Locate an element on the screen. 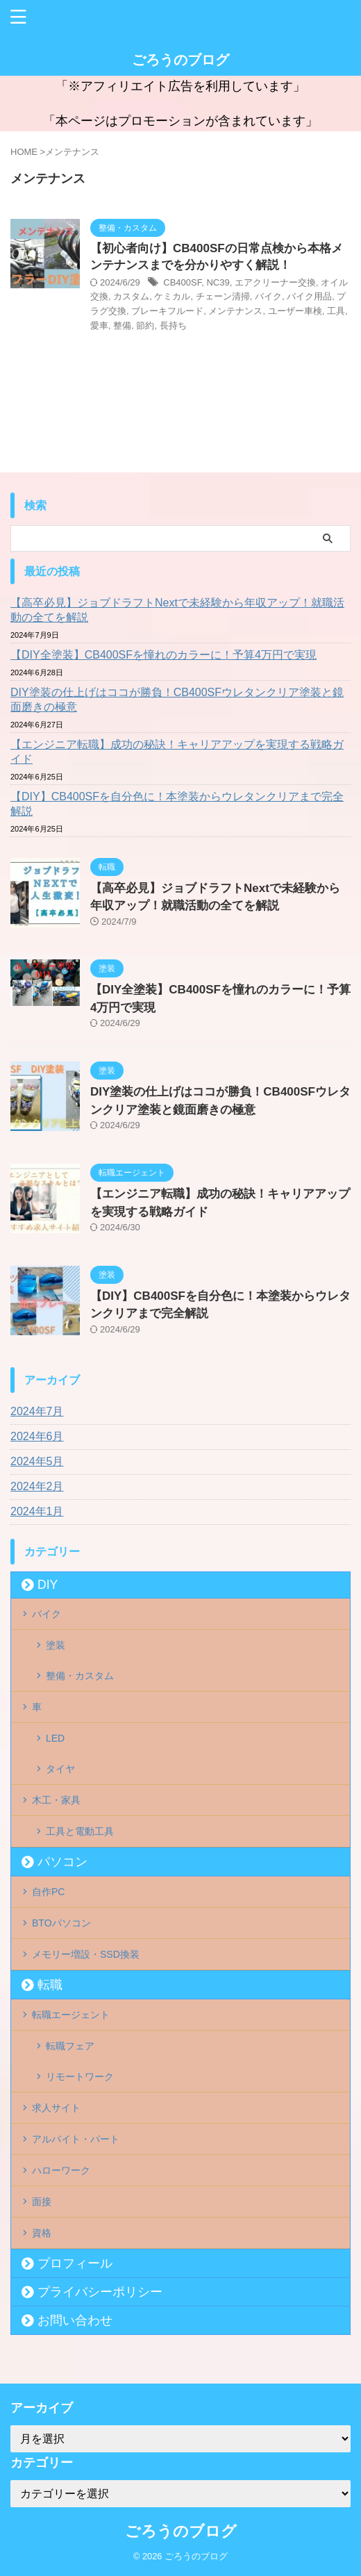 The height and width of the screenshot is (2576, 361). 2024年1月 is located at coordinates (37, 1511).